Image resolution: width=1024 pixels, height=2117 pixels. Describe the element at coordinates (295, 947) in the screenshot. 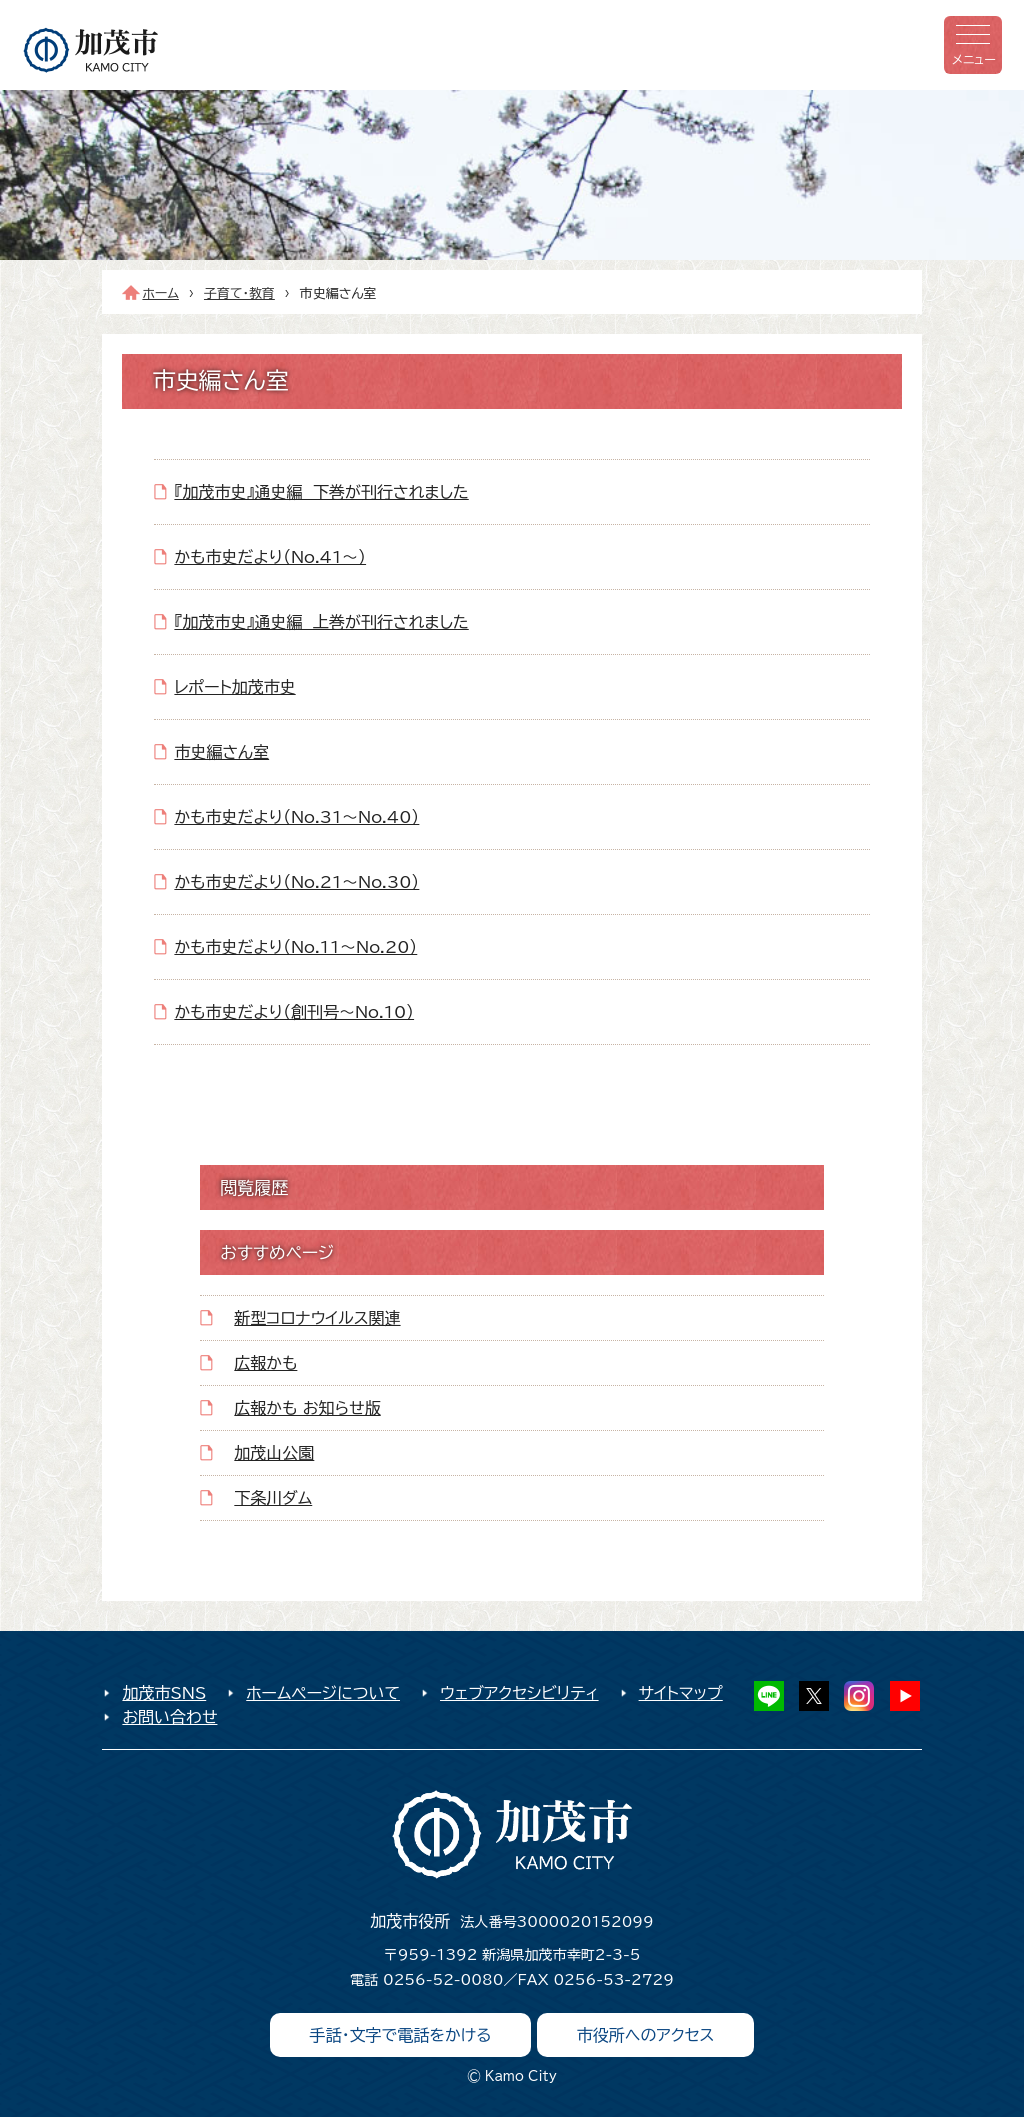

I see `かも市史だより（No.11～No.20）` at that location.